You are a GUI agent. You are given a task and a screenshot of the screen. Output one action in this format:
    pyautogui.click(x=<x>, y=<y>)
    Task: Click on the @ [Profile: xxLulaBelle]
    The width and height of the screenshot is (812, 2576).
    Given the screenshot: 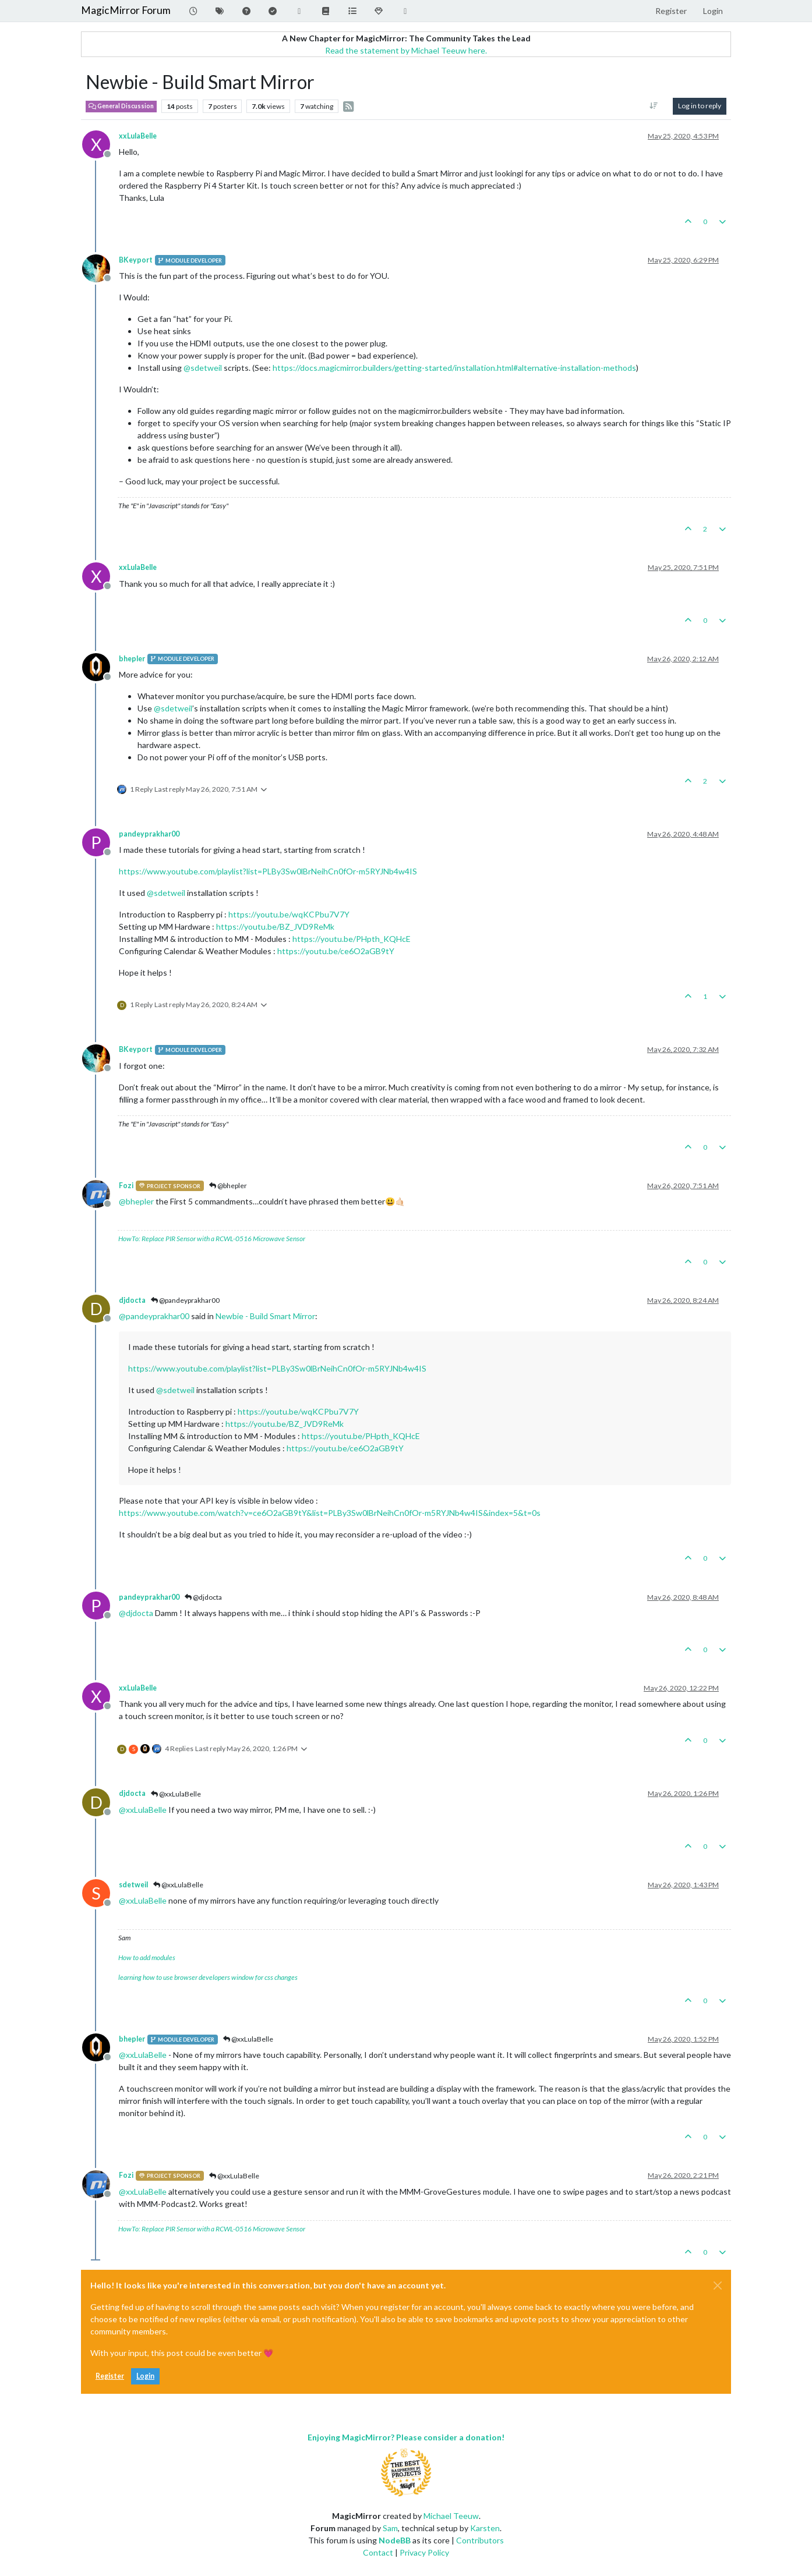 What is the action you would take?
    pyautogui.click(x=143, y=1810)
    